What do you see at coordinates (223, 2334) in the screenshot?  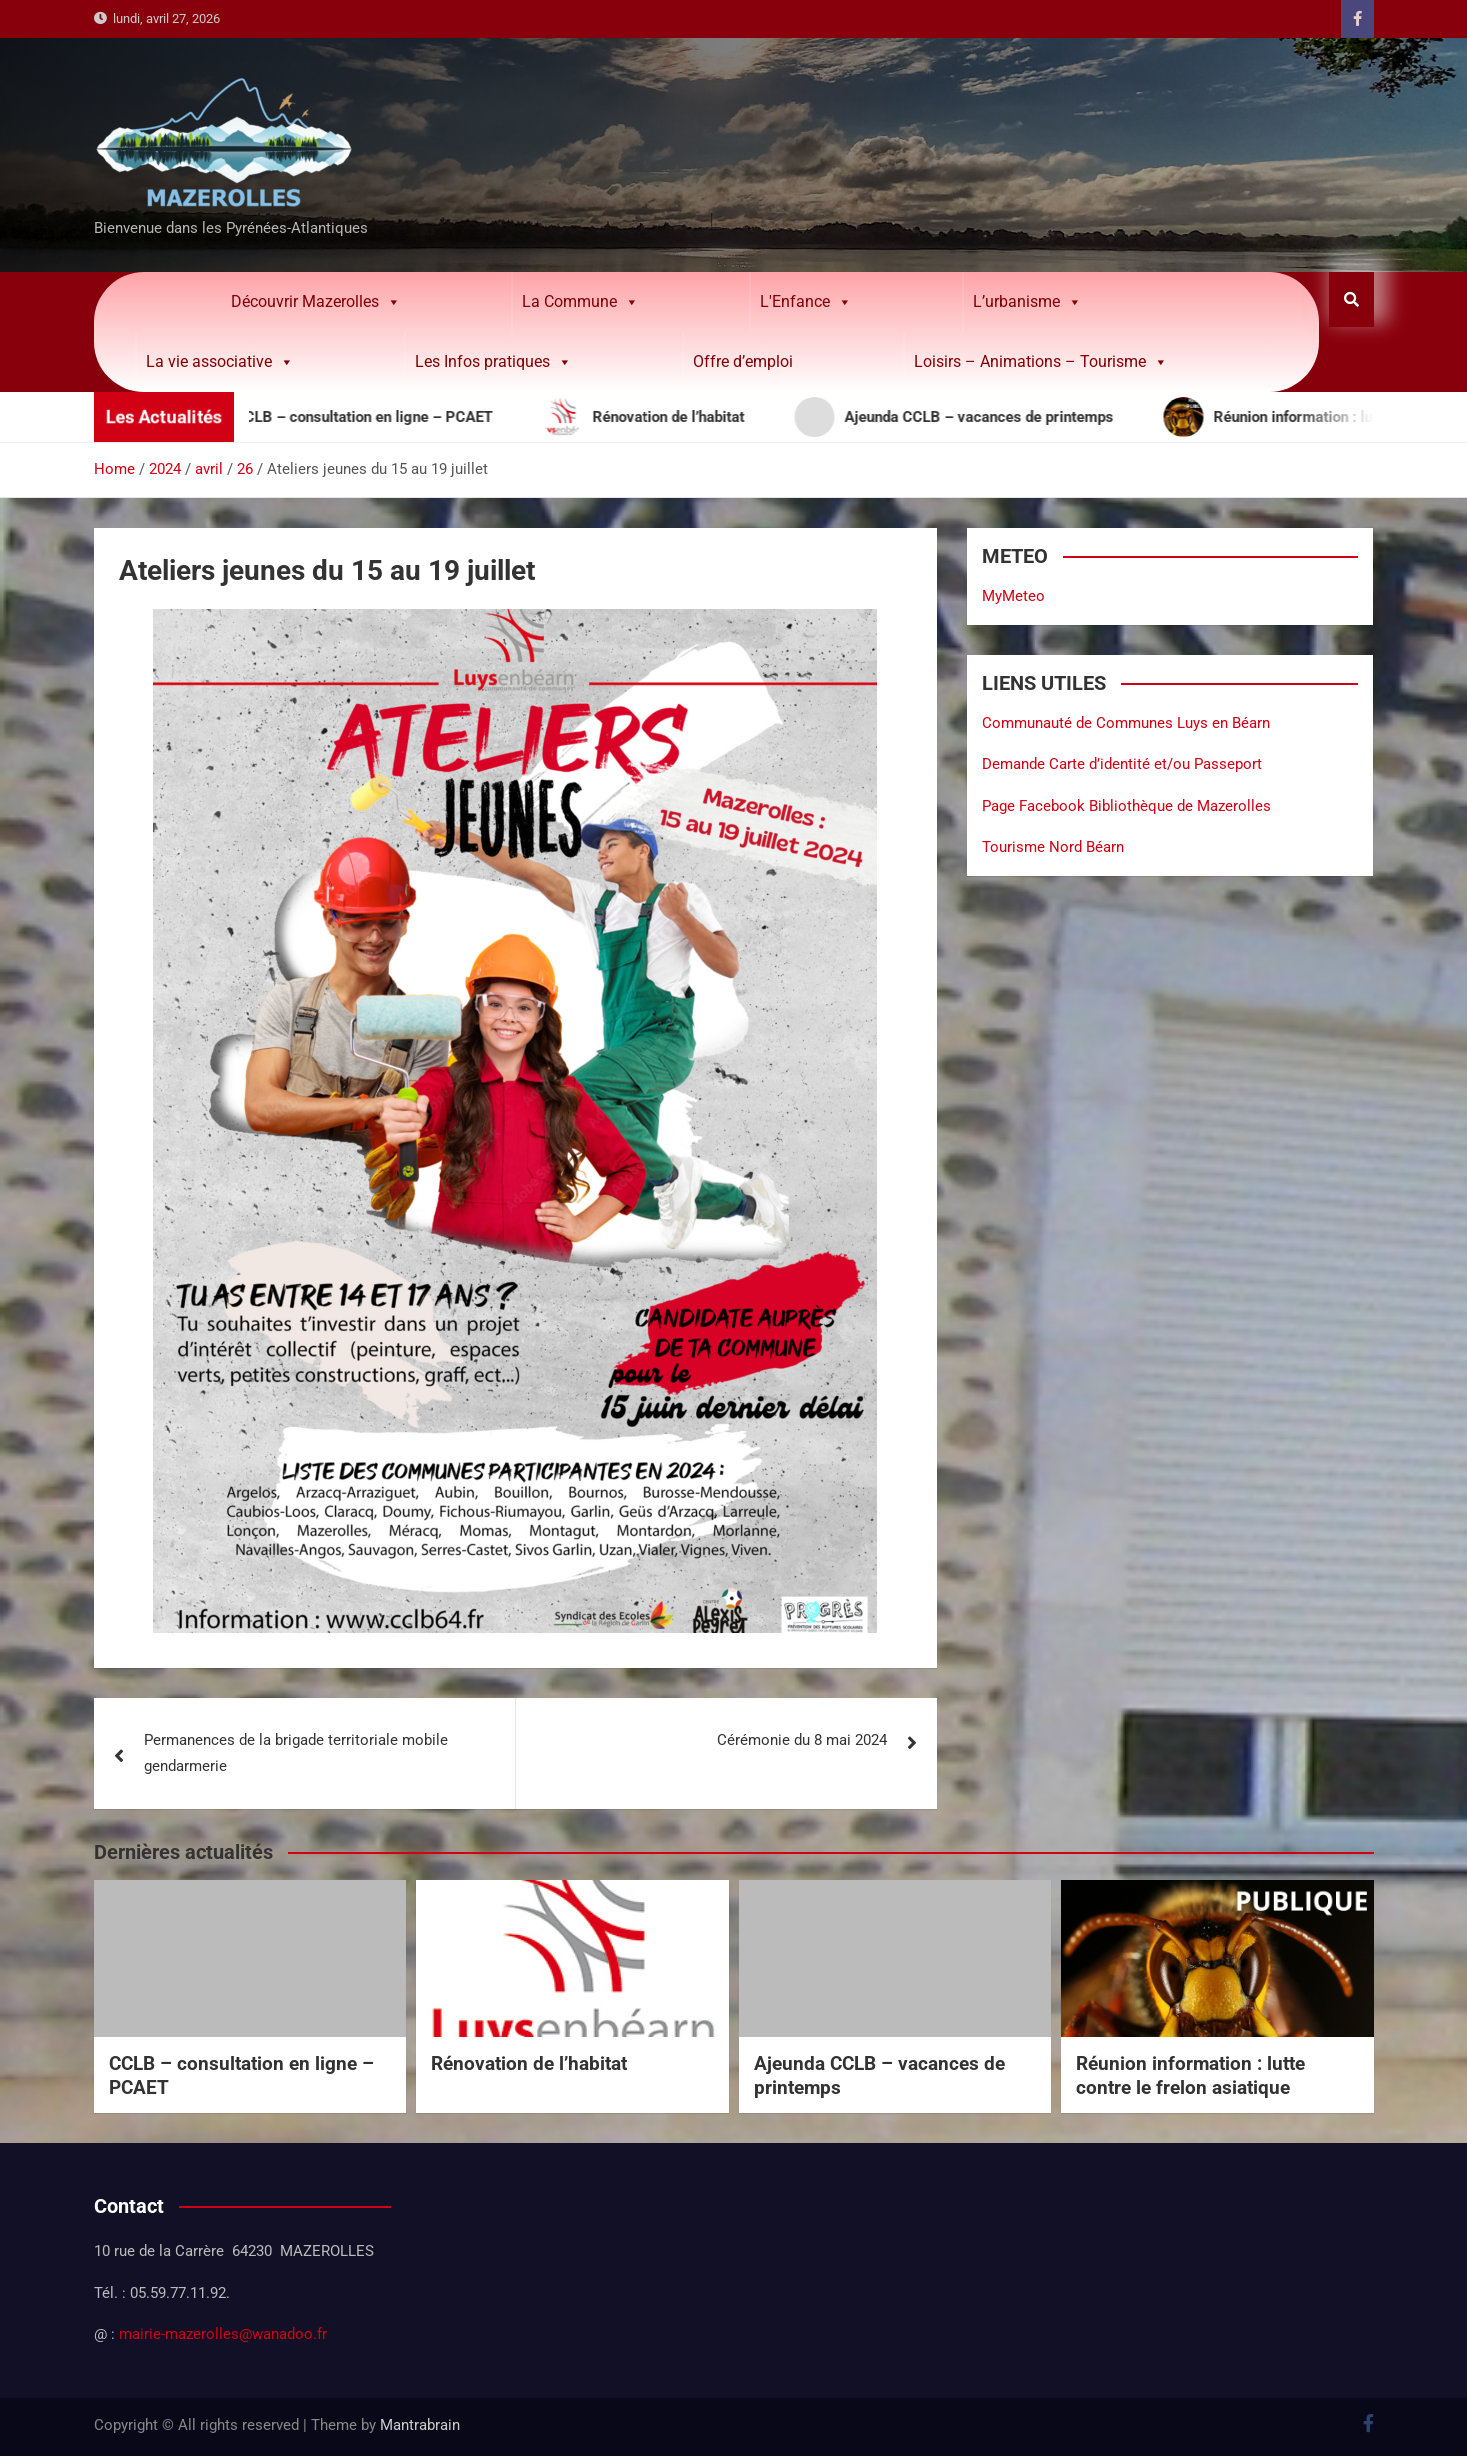 I see `mairie-mazerolles@wanadoo.fr` at bounding box center [223, 2334].